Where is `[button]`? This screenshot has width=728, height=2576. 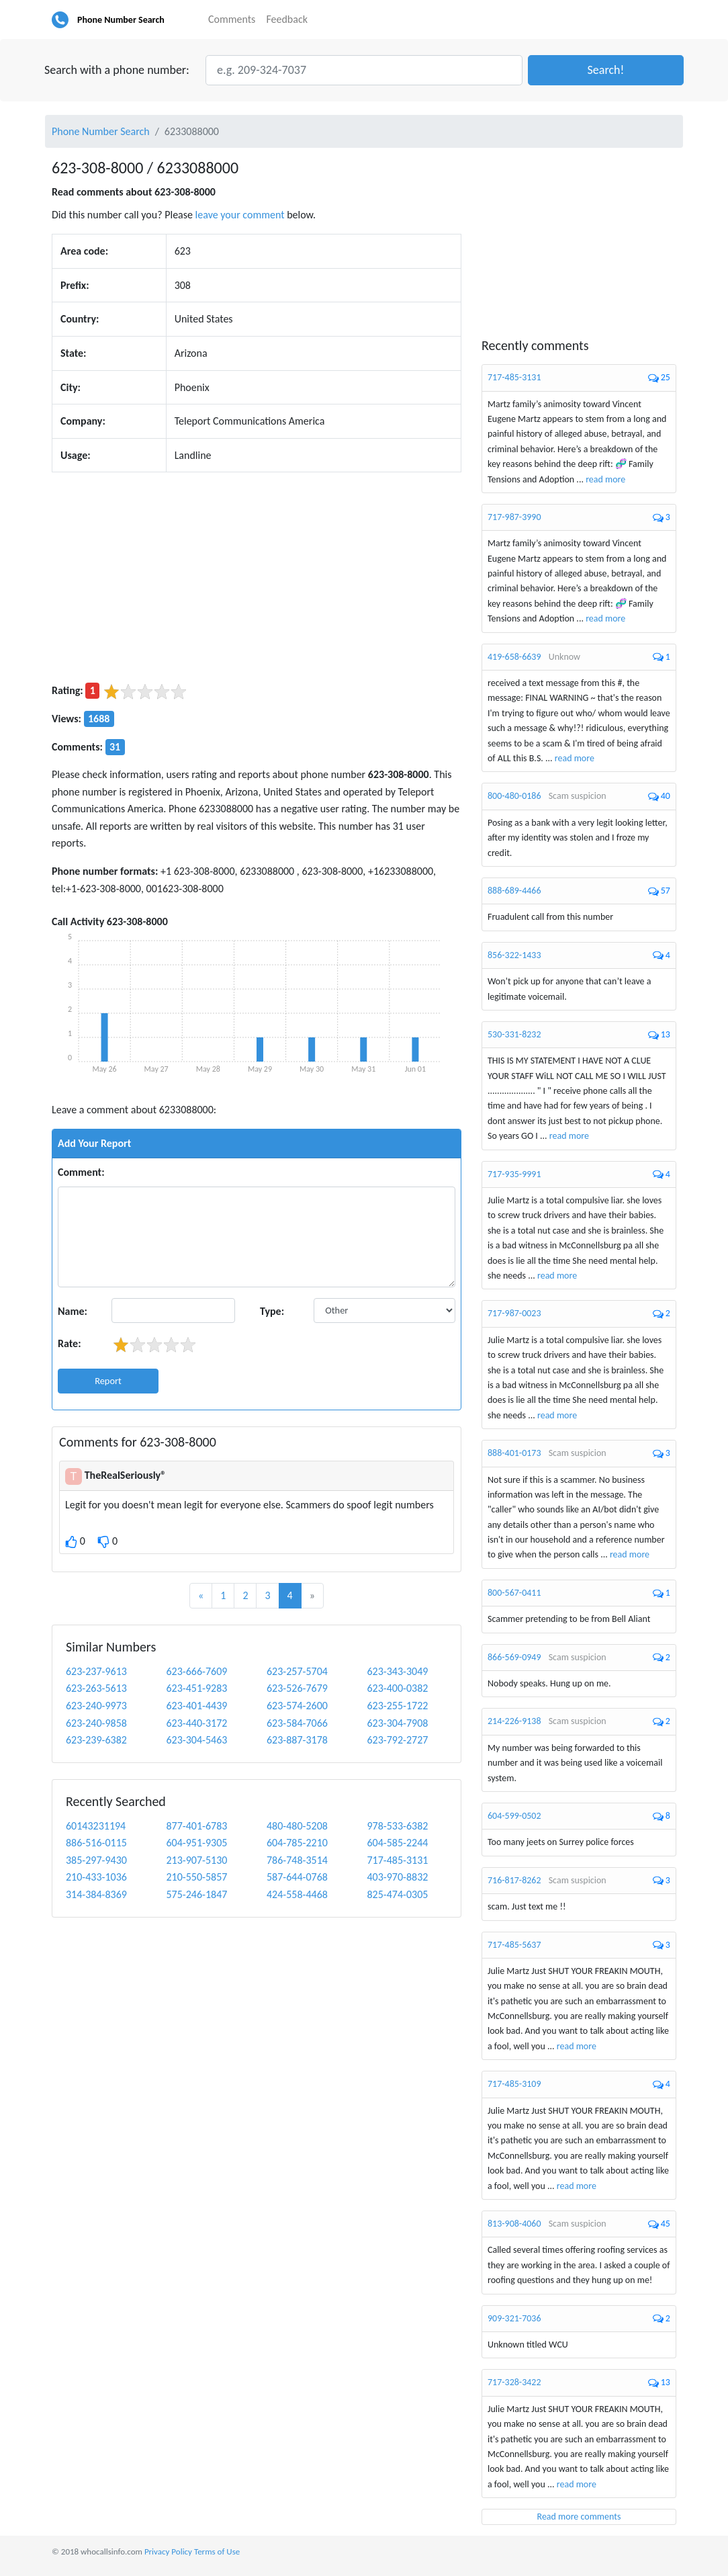
[button] is located at coordinates (606, 70).